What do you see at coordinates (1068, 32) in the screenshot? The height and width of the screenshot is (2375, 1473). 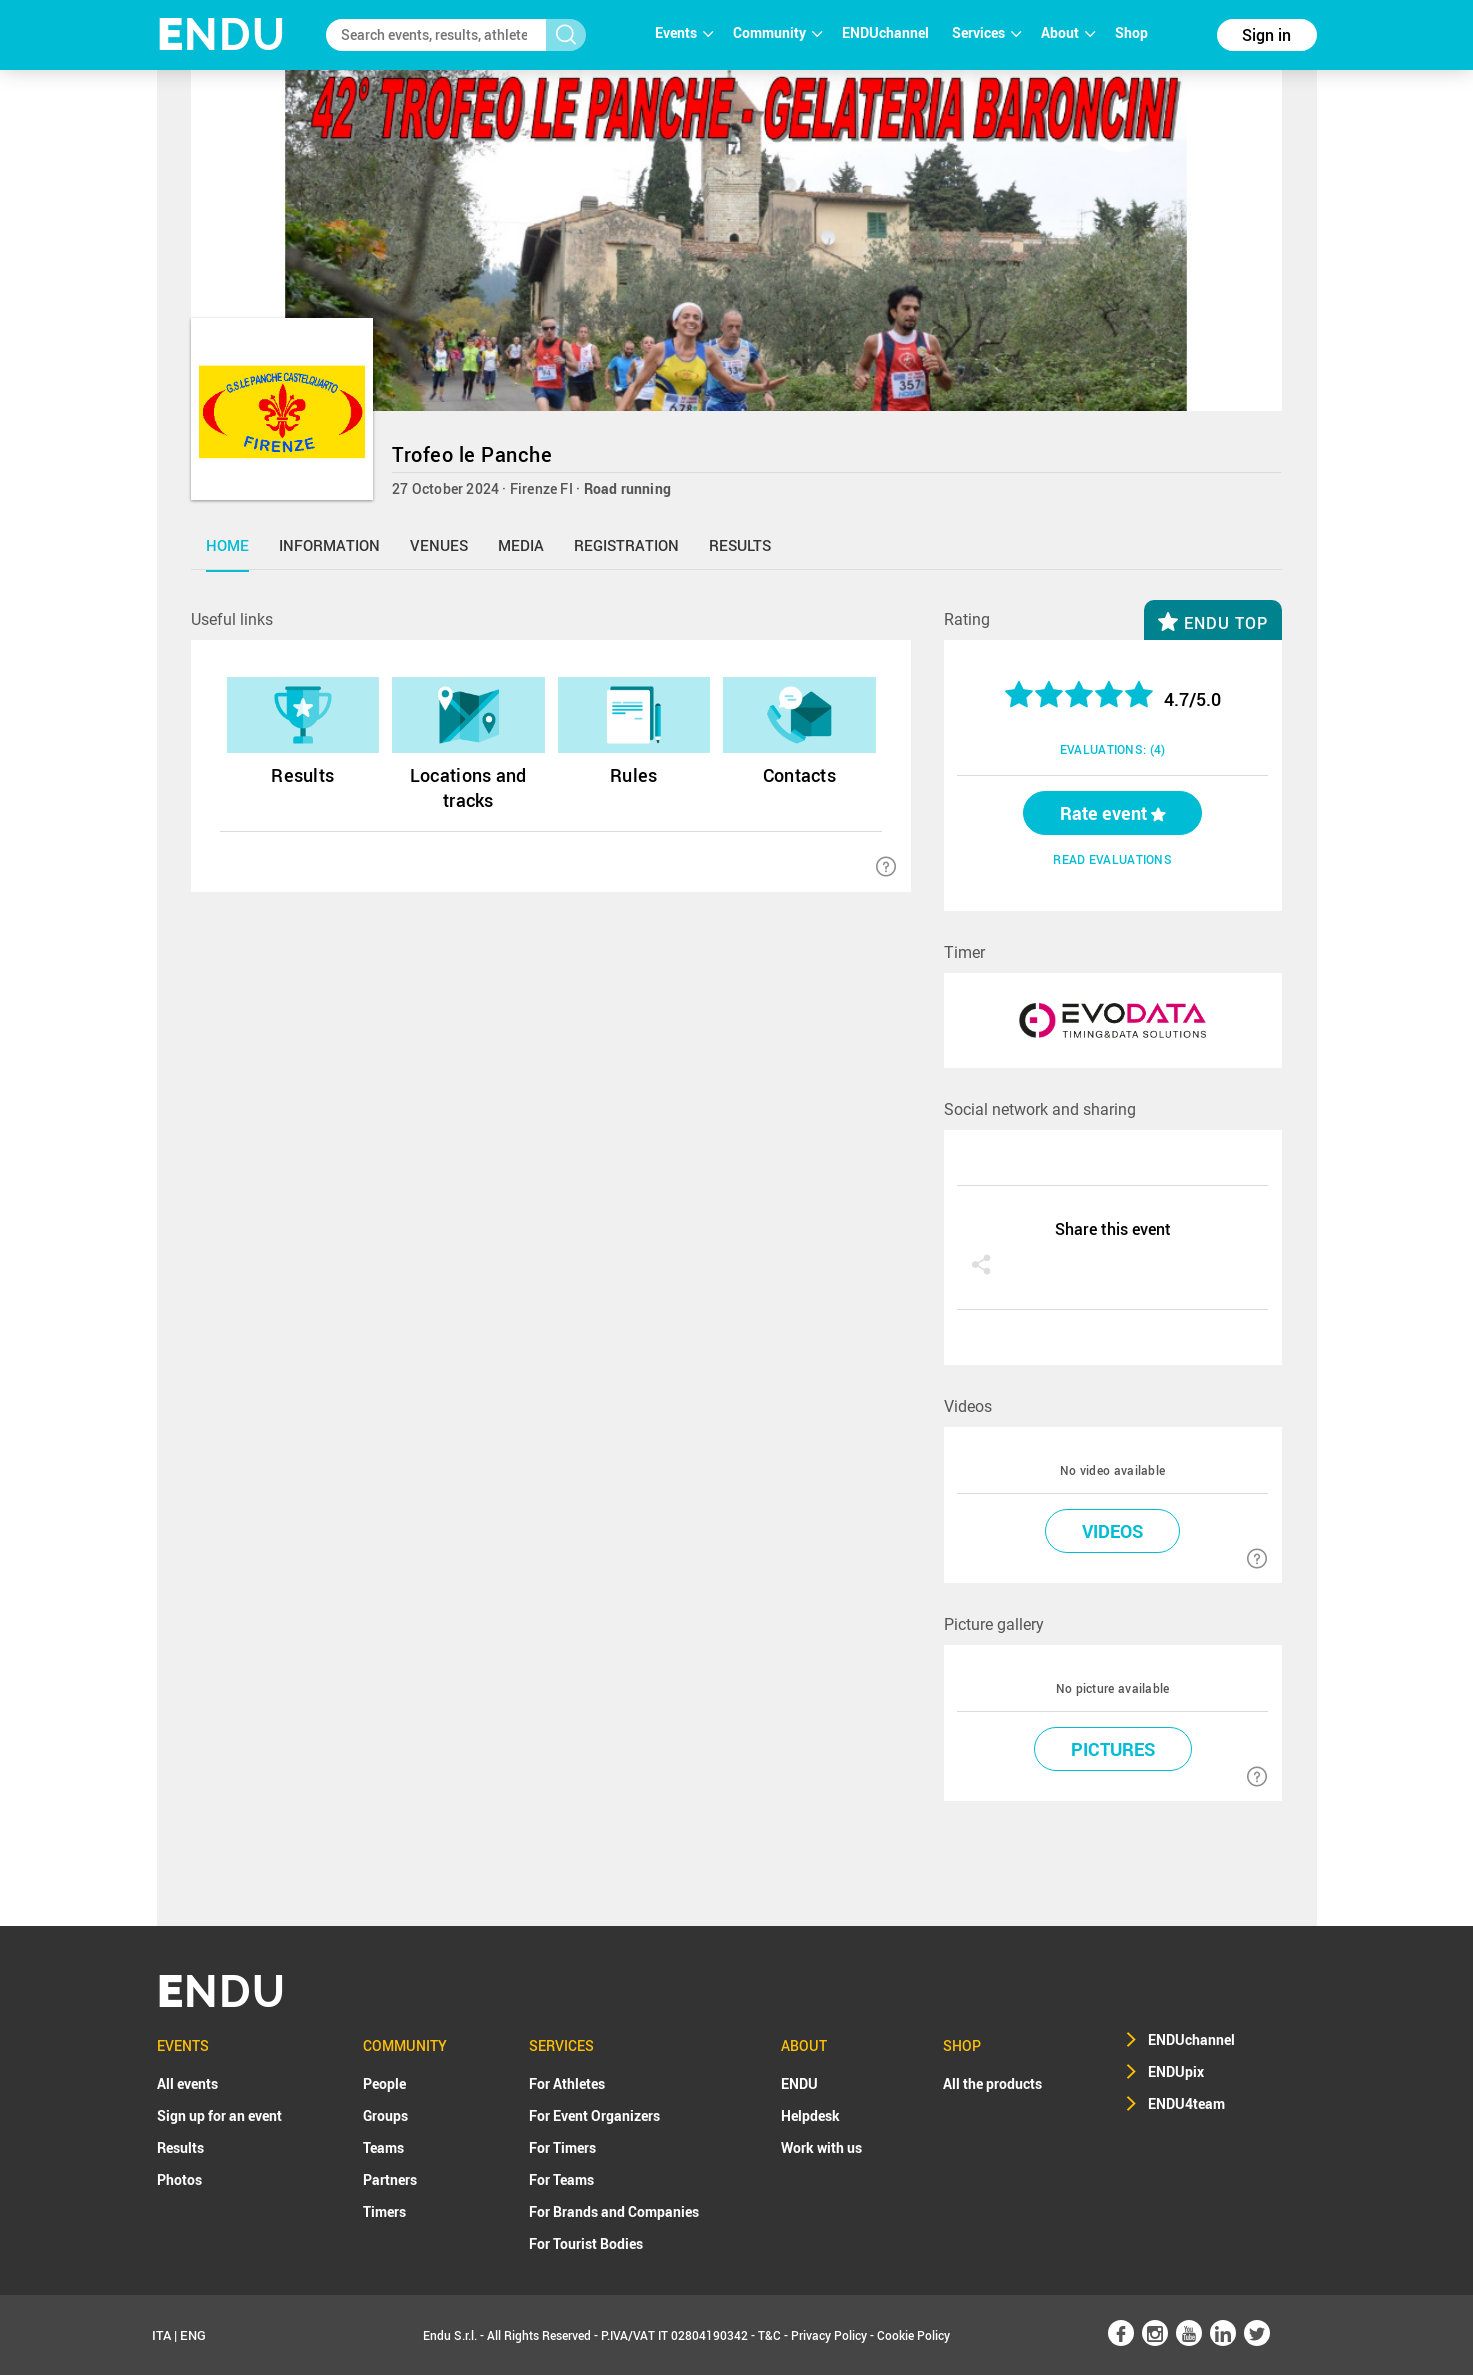 I see `About` at bounding box center [1068, 32].